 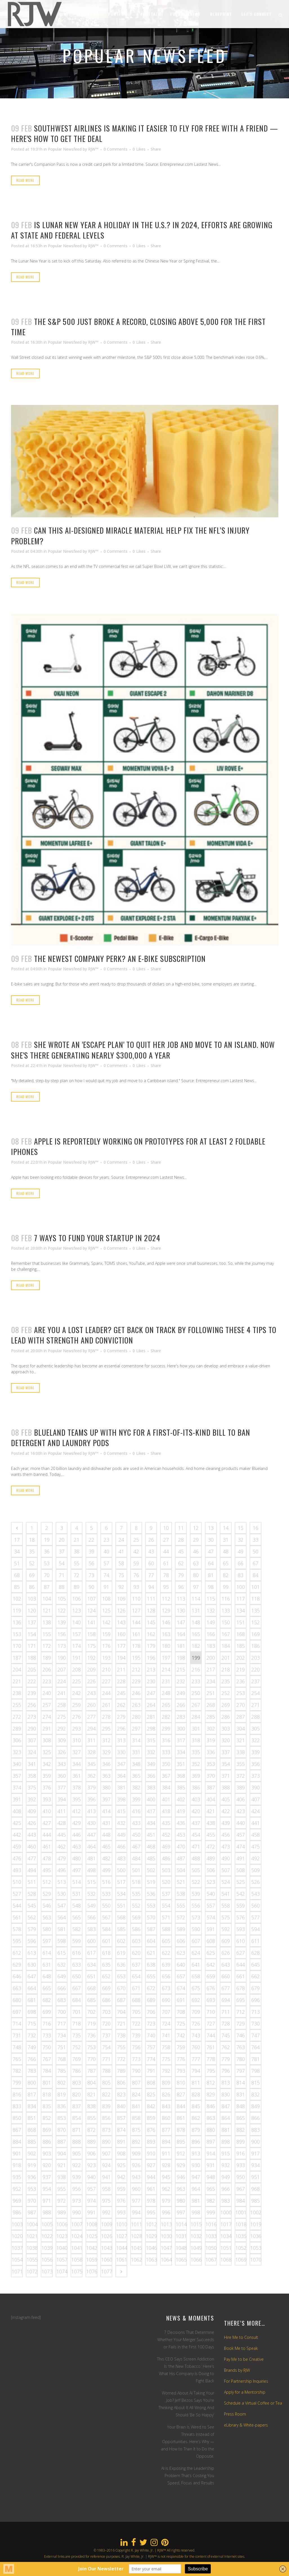 I want to click on 213, so click(x=151, y=1669).